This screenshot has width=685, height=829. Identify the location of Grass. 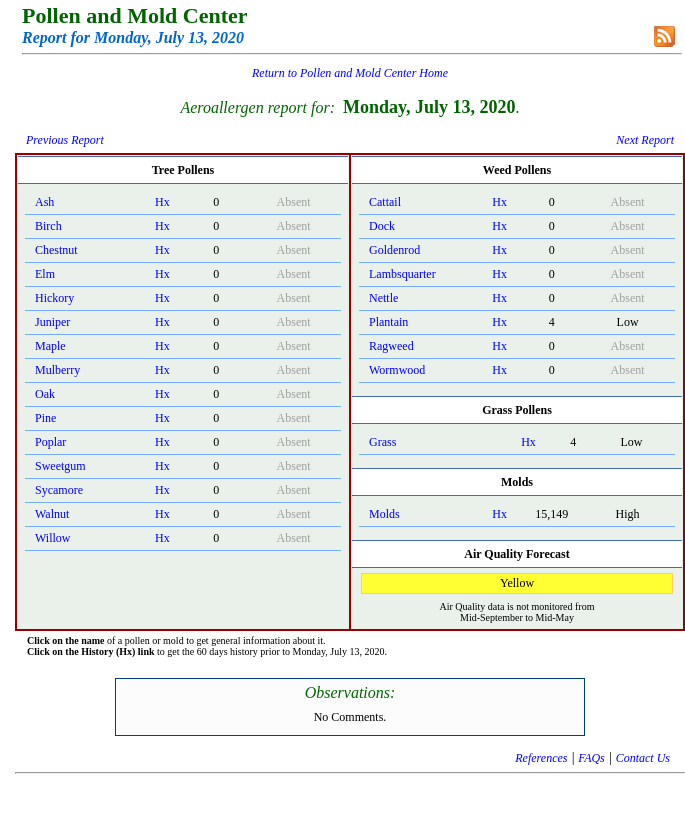
(382, 442).